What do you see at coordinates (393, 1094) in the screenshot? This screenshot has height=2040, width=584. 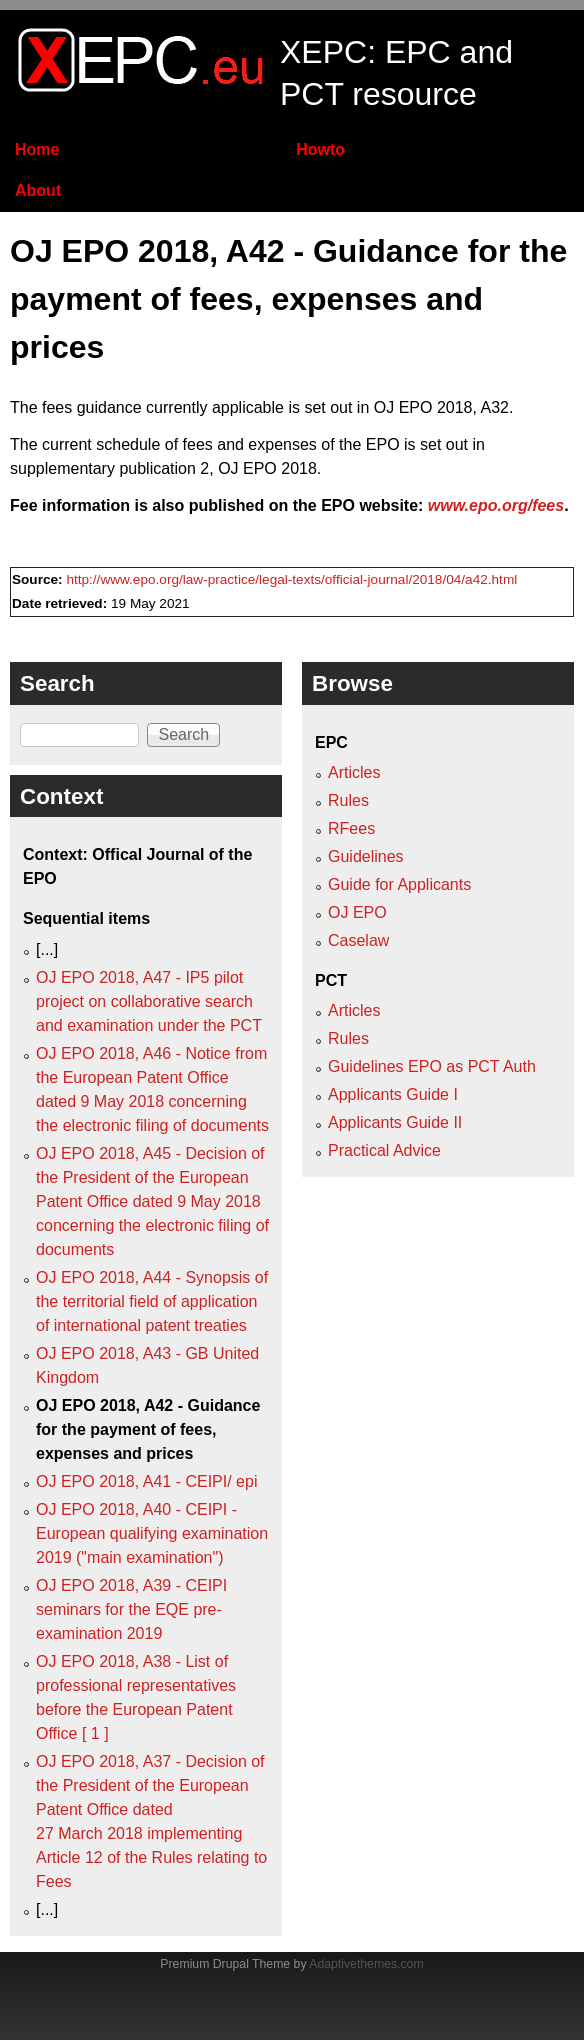 I see `Applicants Guide I` at bounding box center [393, 1094].